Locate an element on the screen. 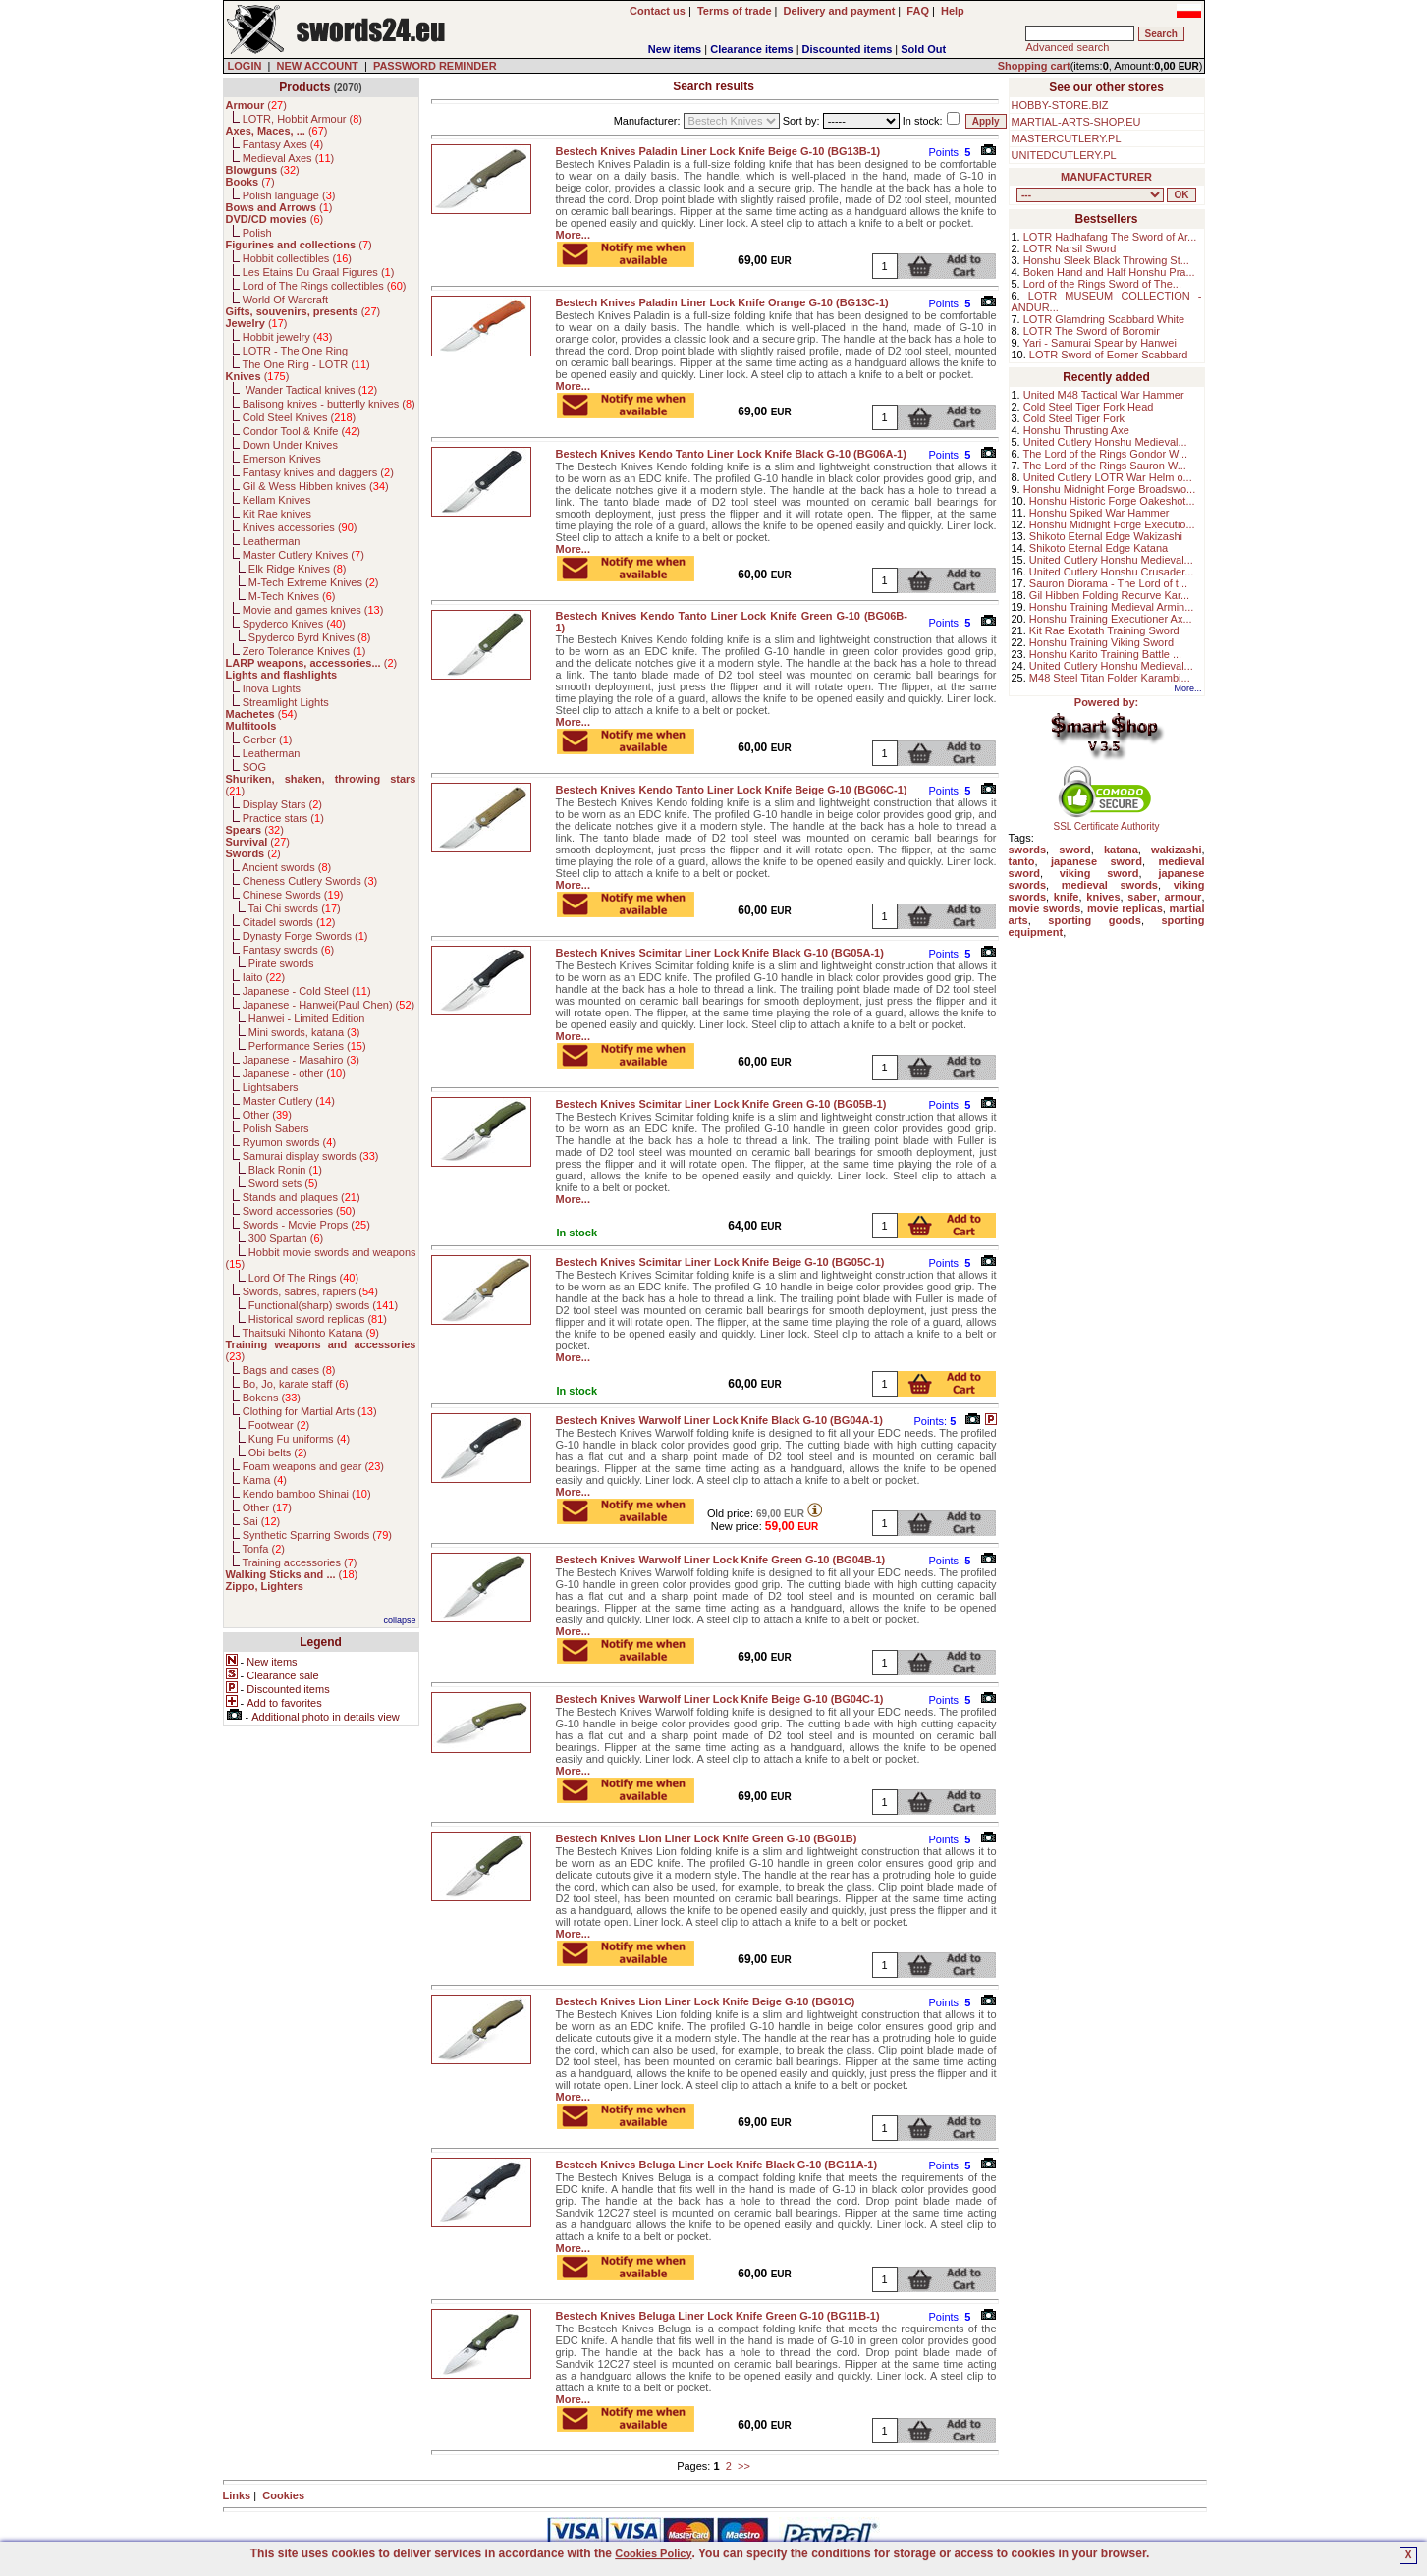 Image resolution: width=1427 pixels, height=2576 pixels. United Cutlery Honshu Crusader... is located at coordinates (1111, 571).